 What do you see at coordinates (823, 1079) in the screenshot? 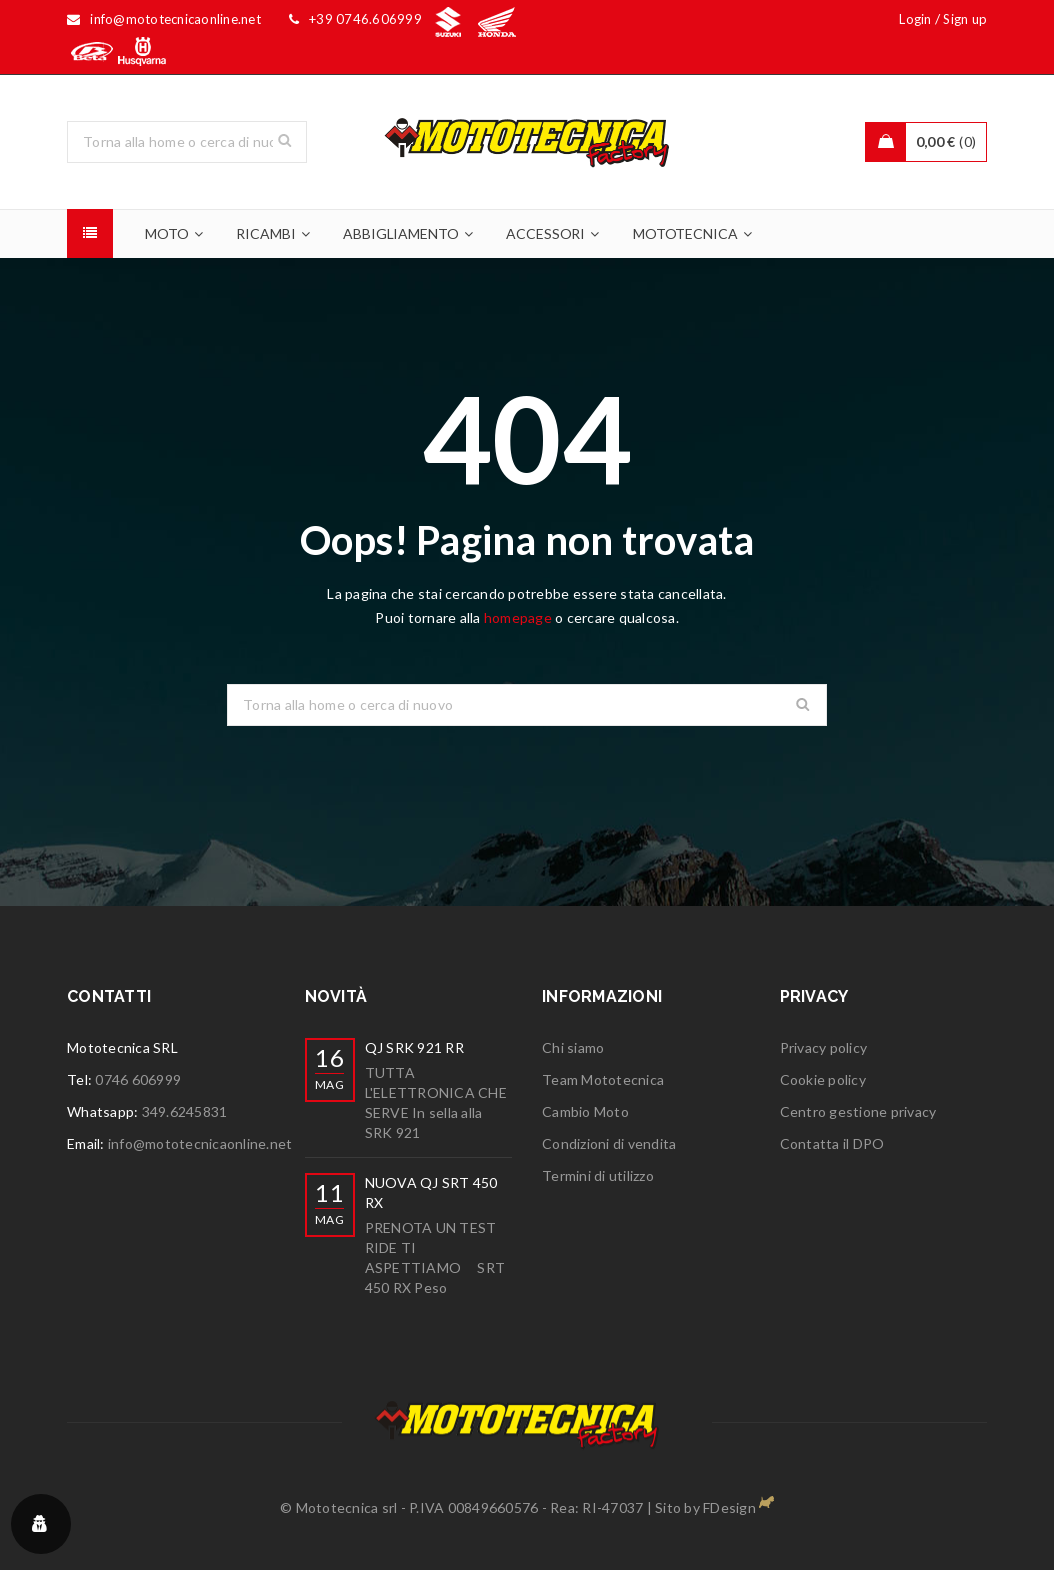
I see `Cookie policy` at bounding box center [823, 1079].